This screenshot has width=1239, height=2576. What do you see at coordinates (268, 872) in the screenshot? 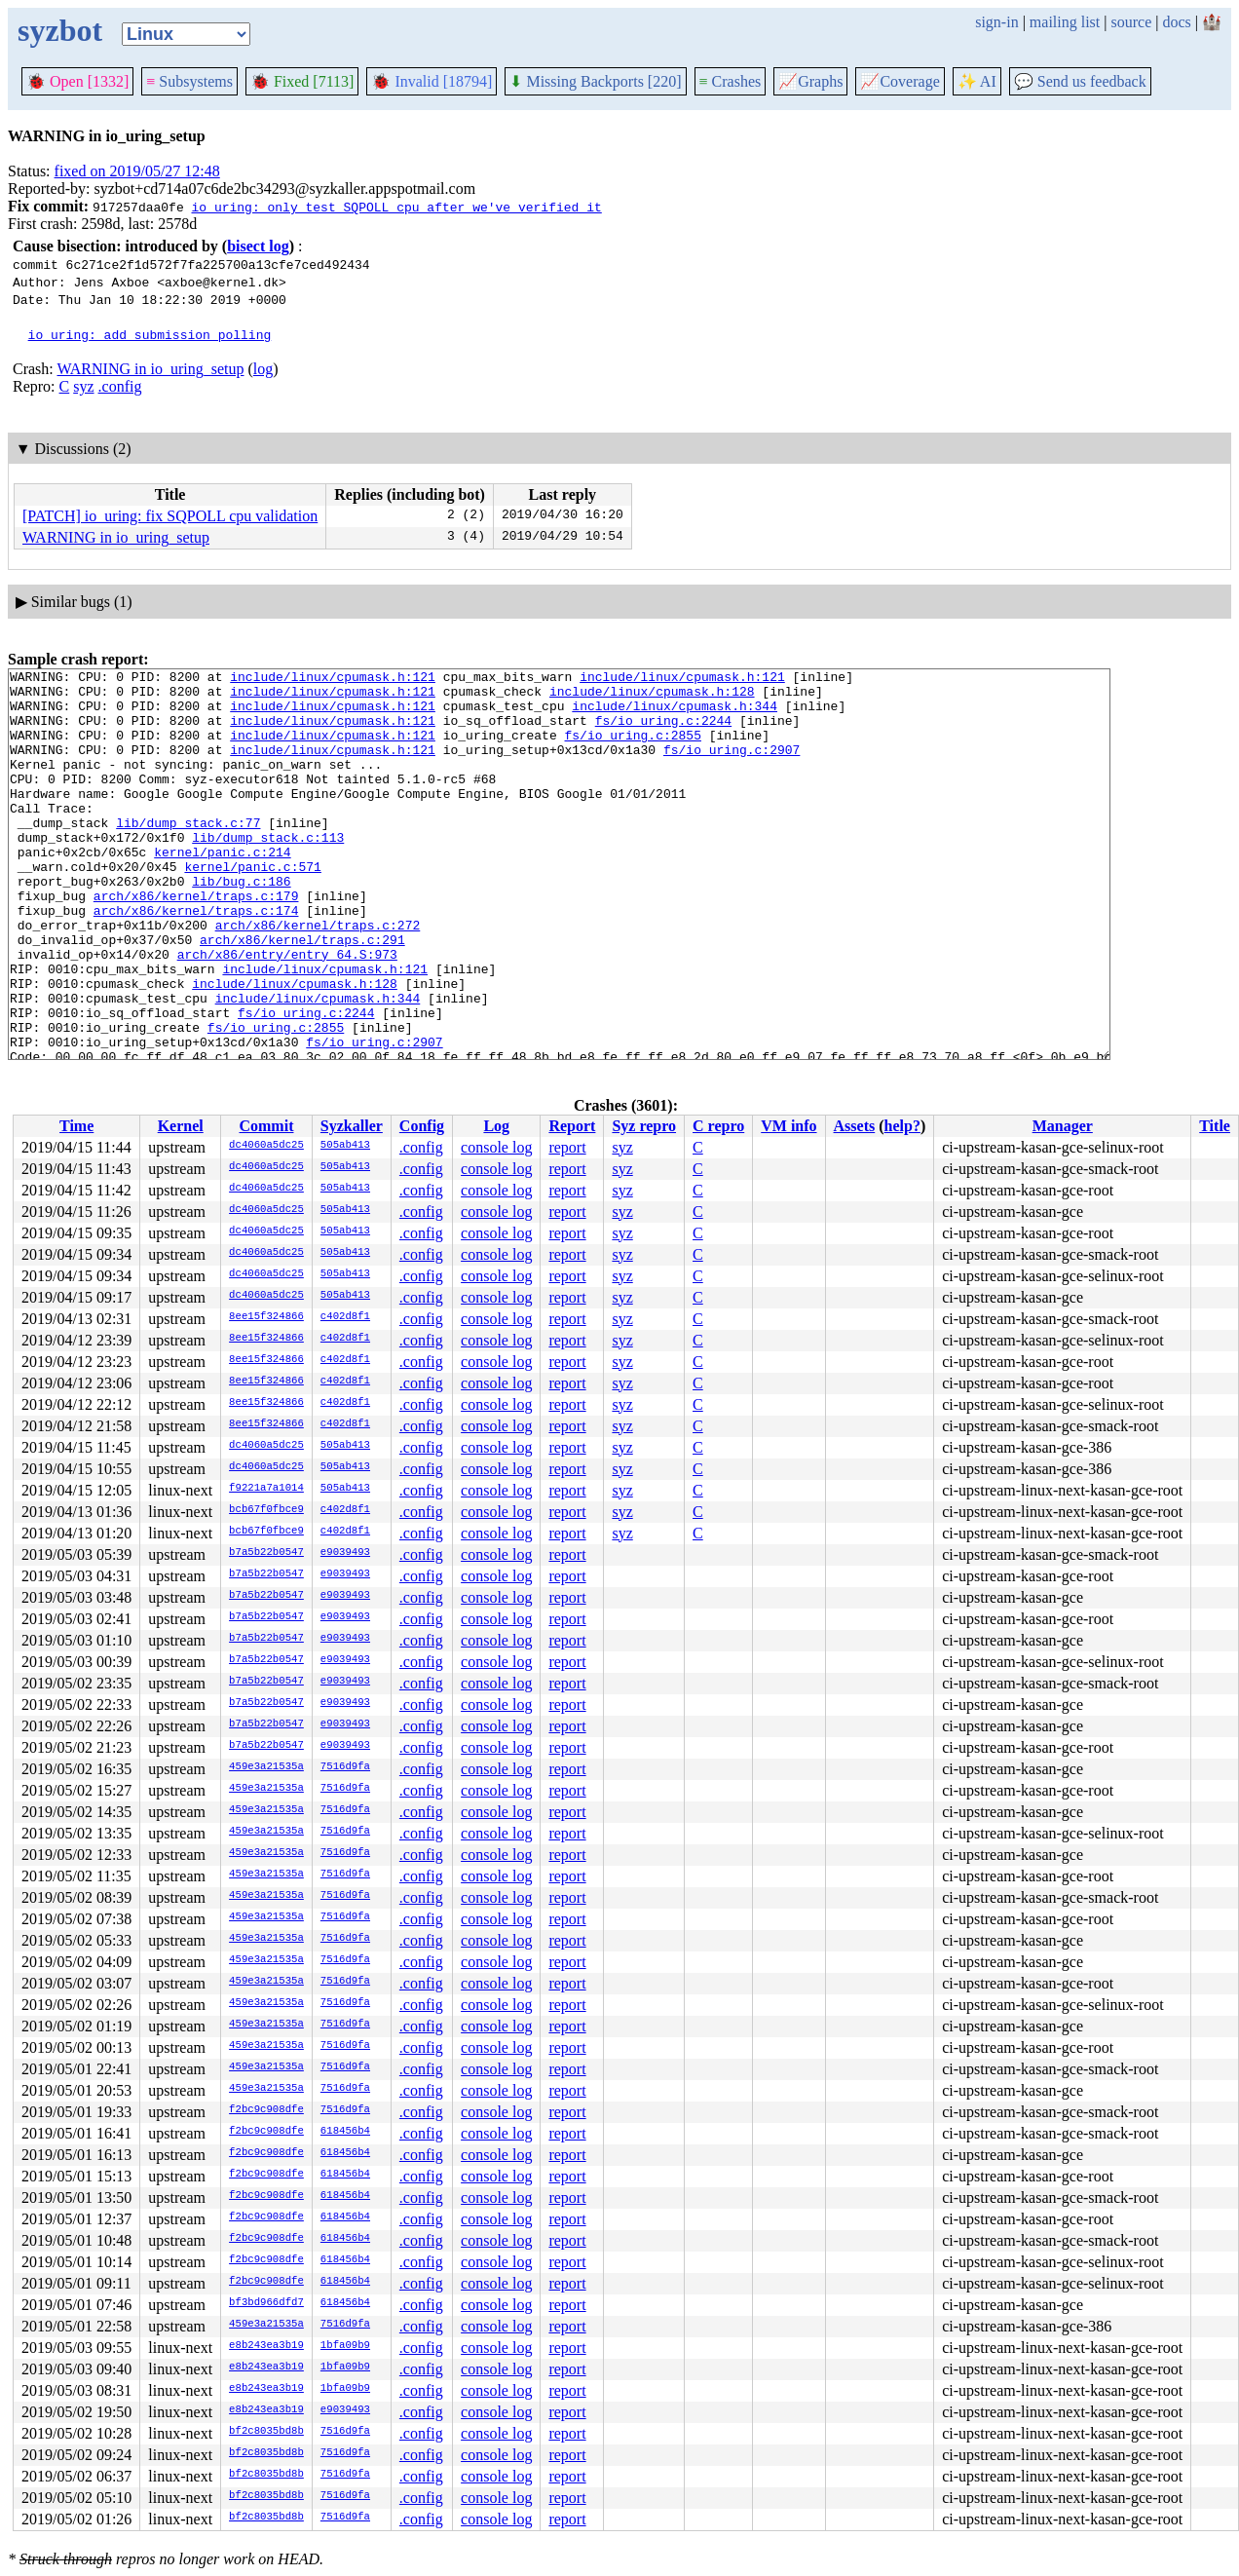
I see `lib/dump_stack.c:113` at bounding box center [268, 872].